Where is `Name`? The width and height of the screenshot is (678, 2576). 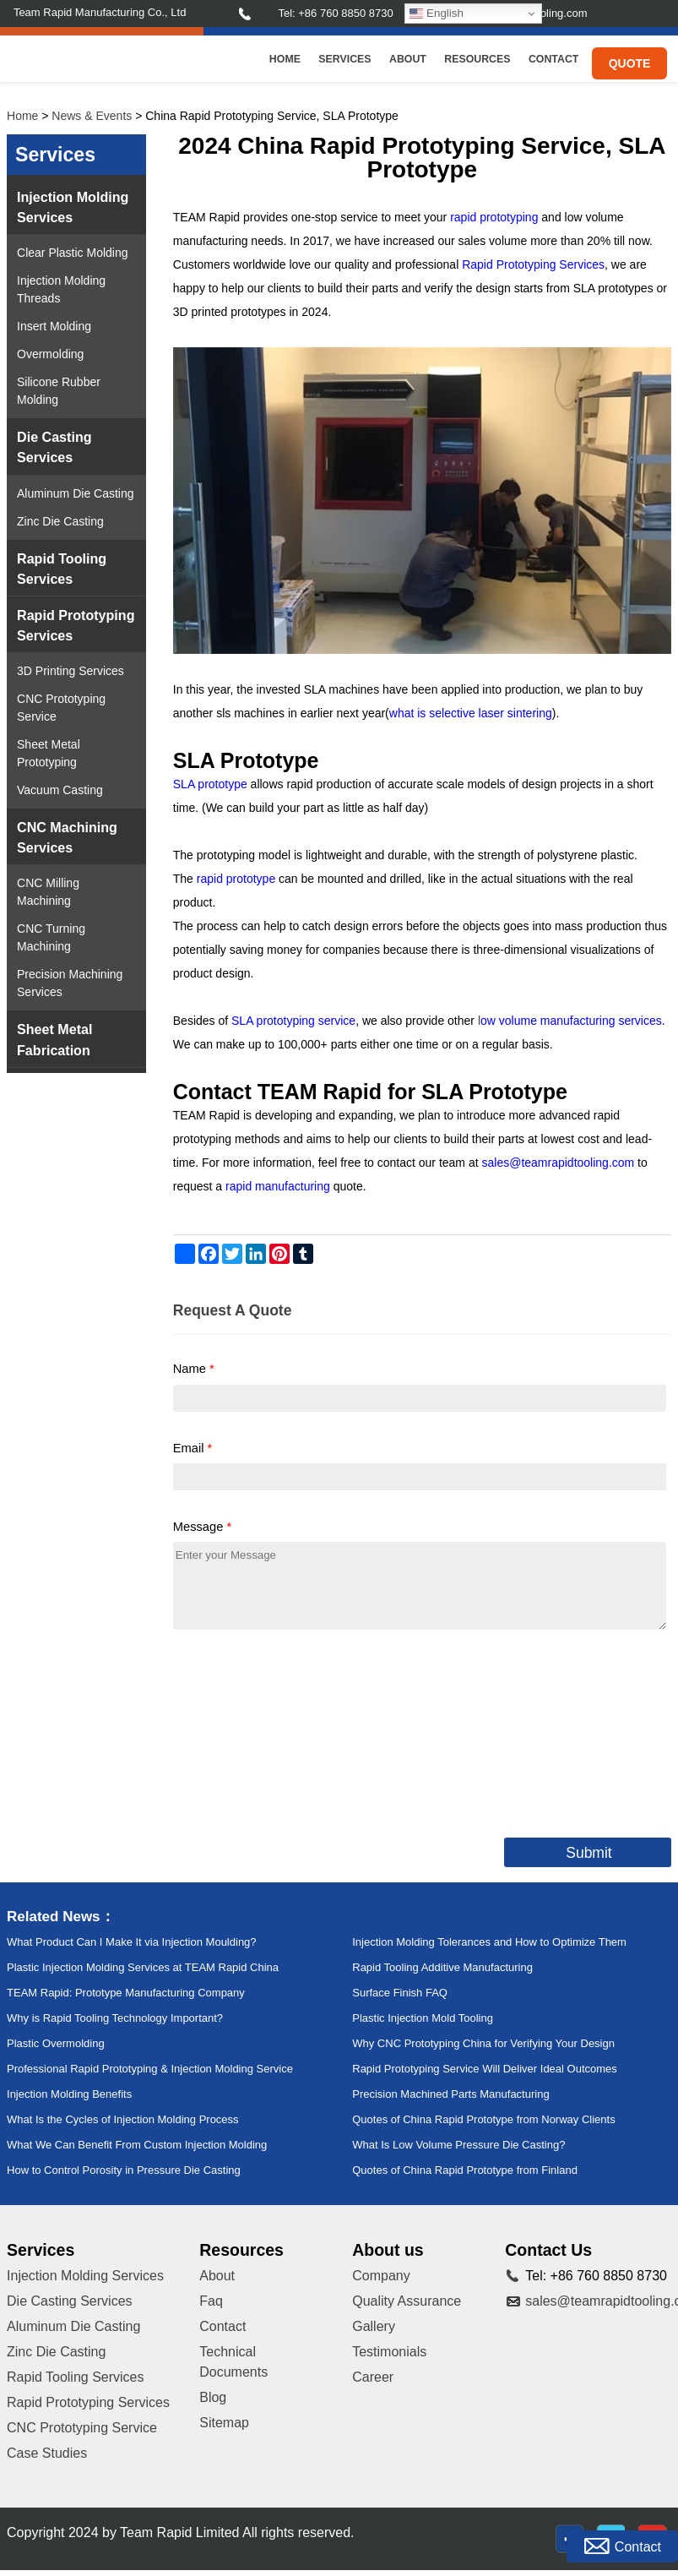 Name is located at coordinates (193, 1368).